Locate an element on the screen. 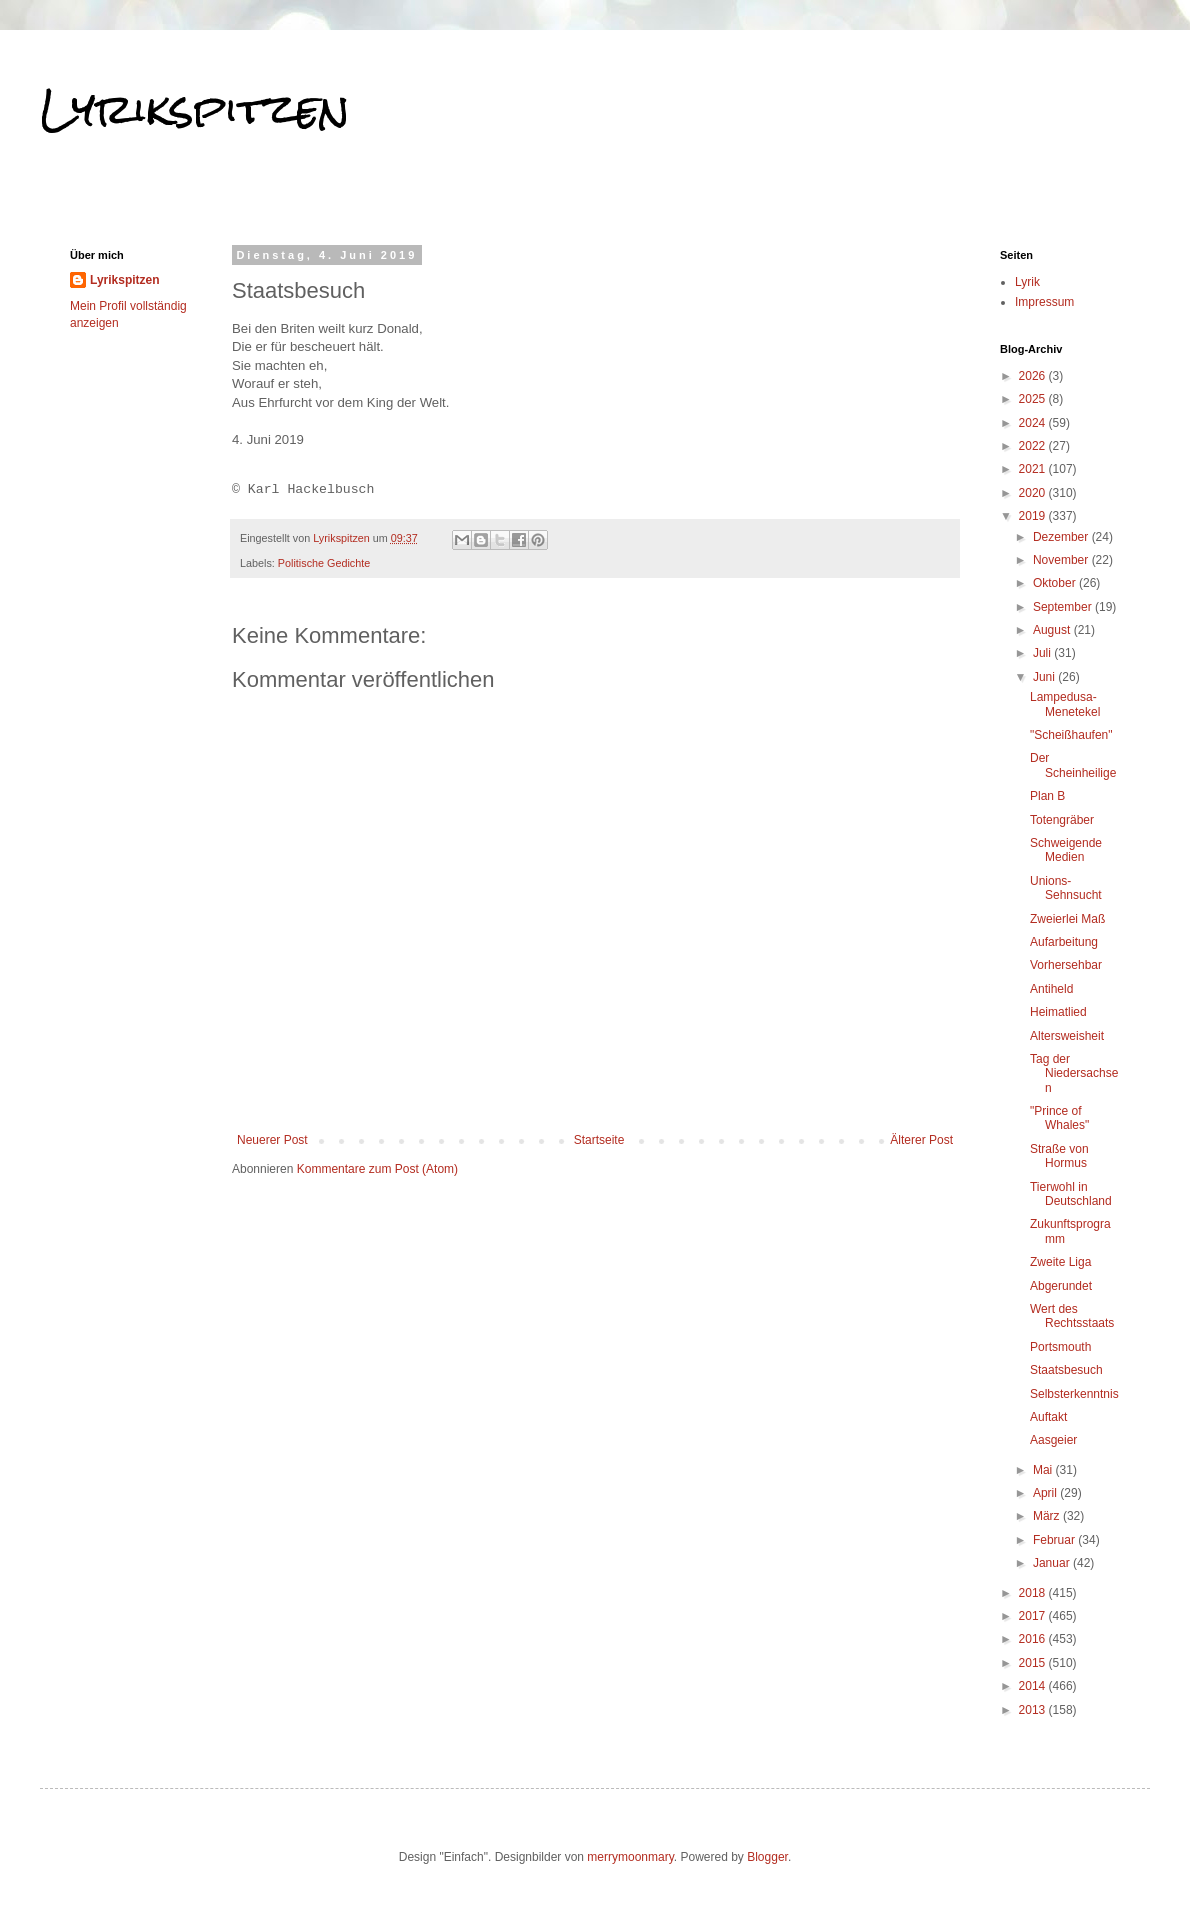  Dezember is located at coordinates (1062, 537).